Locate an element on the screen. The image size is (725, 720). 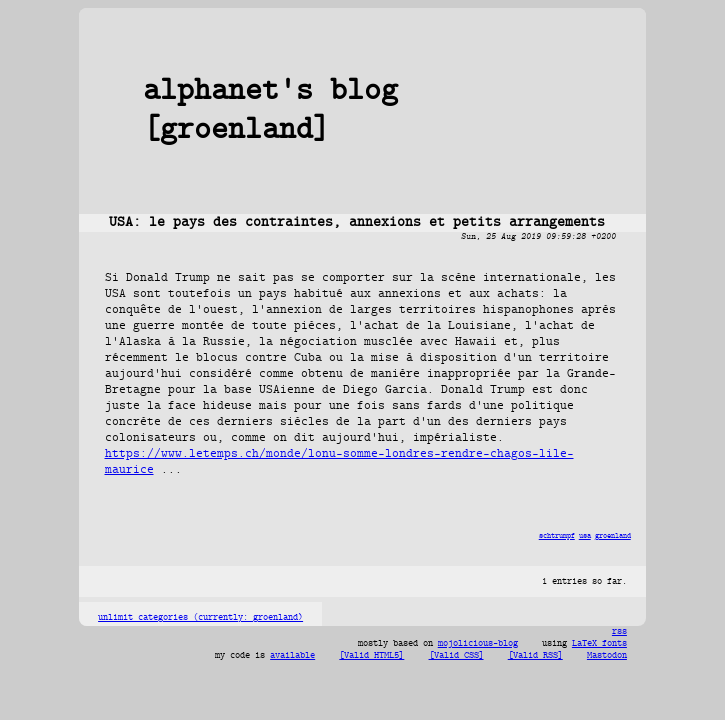
available is located at coordinates (292, 656).